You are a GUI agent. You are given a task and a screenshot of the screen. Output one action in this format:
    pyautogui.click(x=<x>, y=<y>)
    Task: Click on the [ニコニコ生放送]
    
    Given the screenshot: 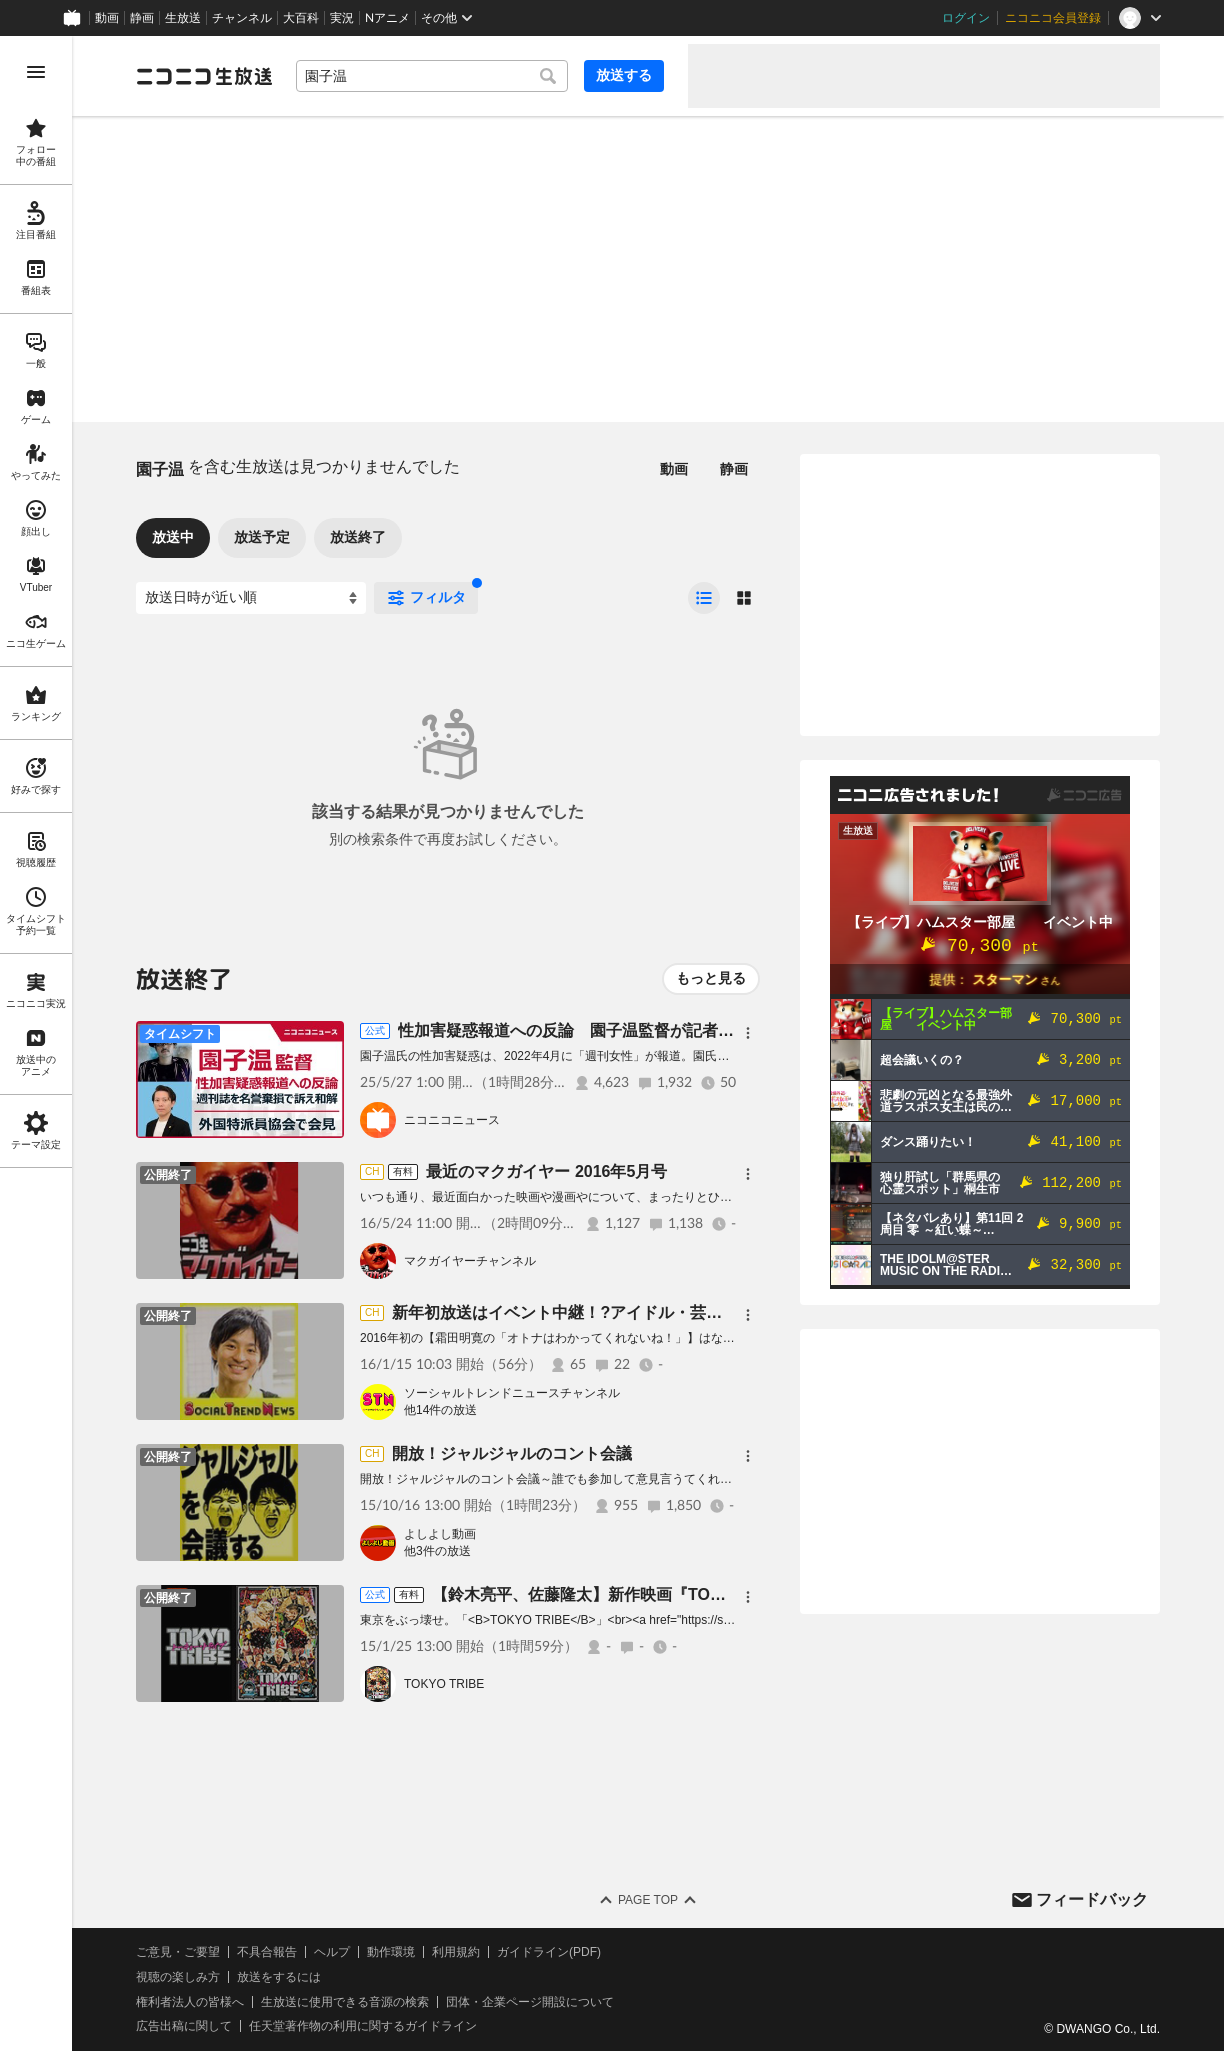 What is the action you would take?
    pyautogui.click(x=204, y=76)
    